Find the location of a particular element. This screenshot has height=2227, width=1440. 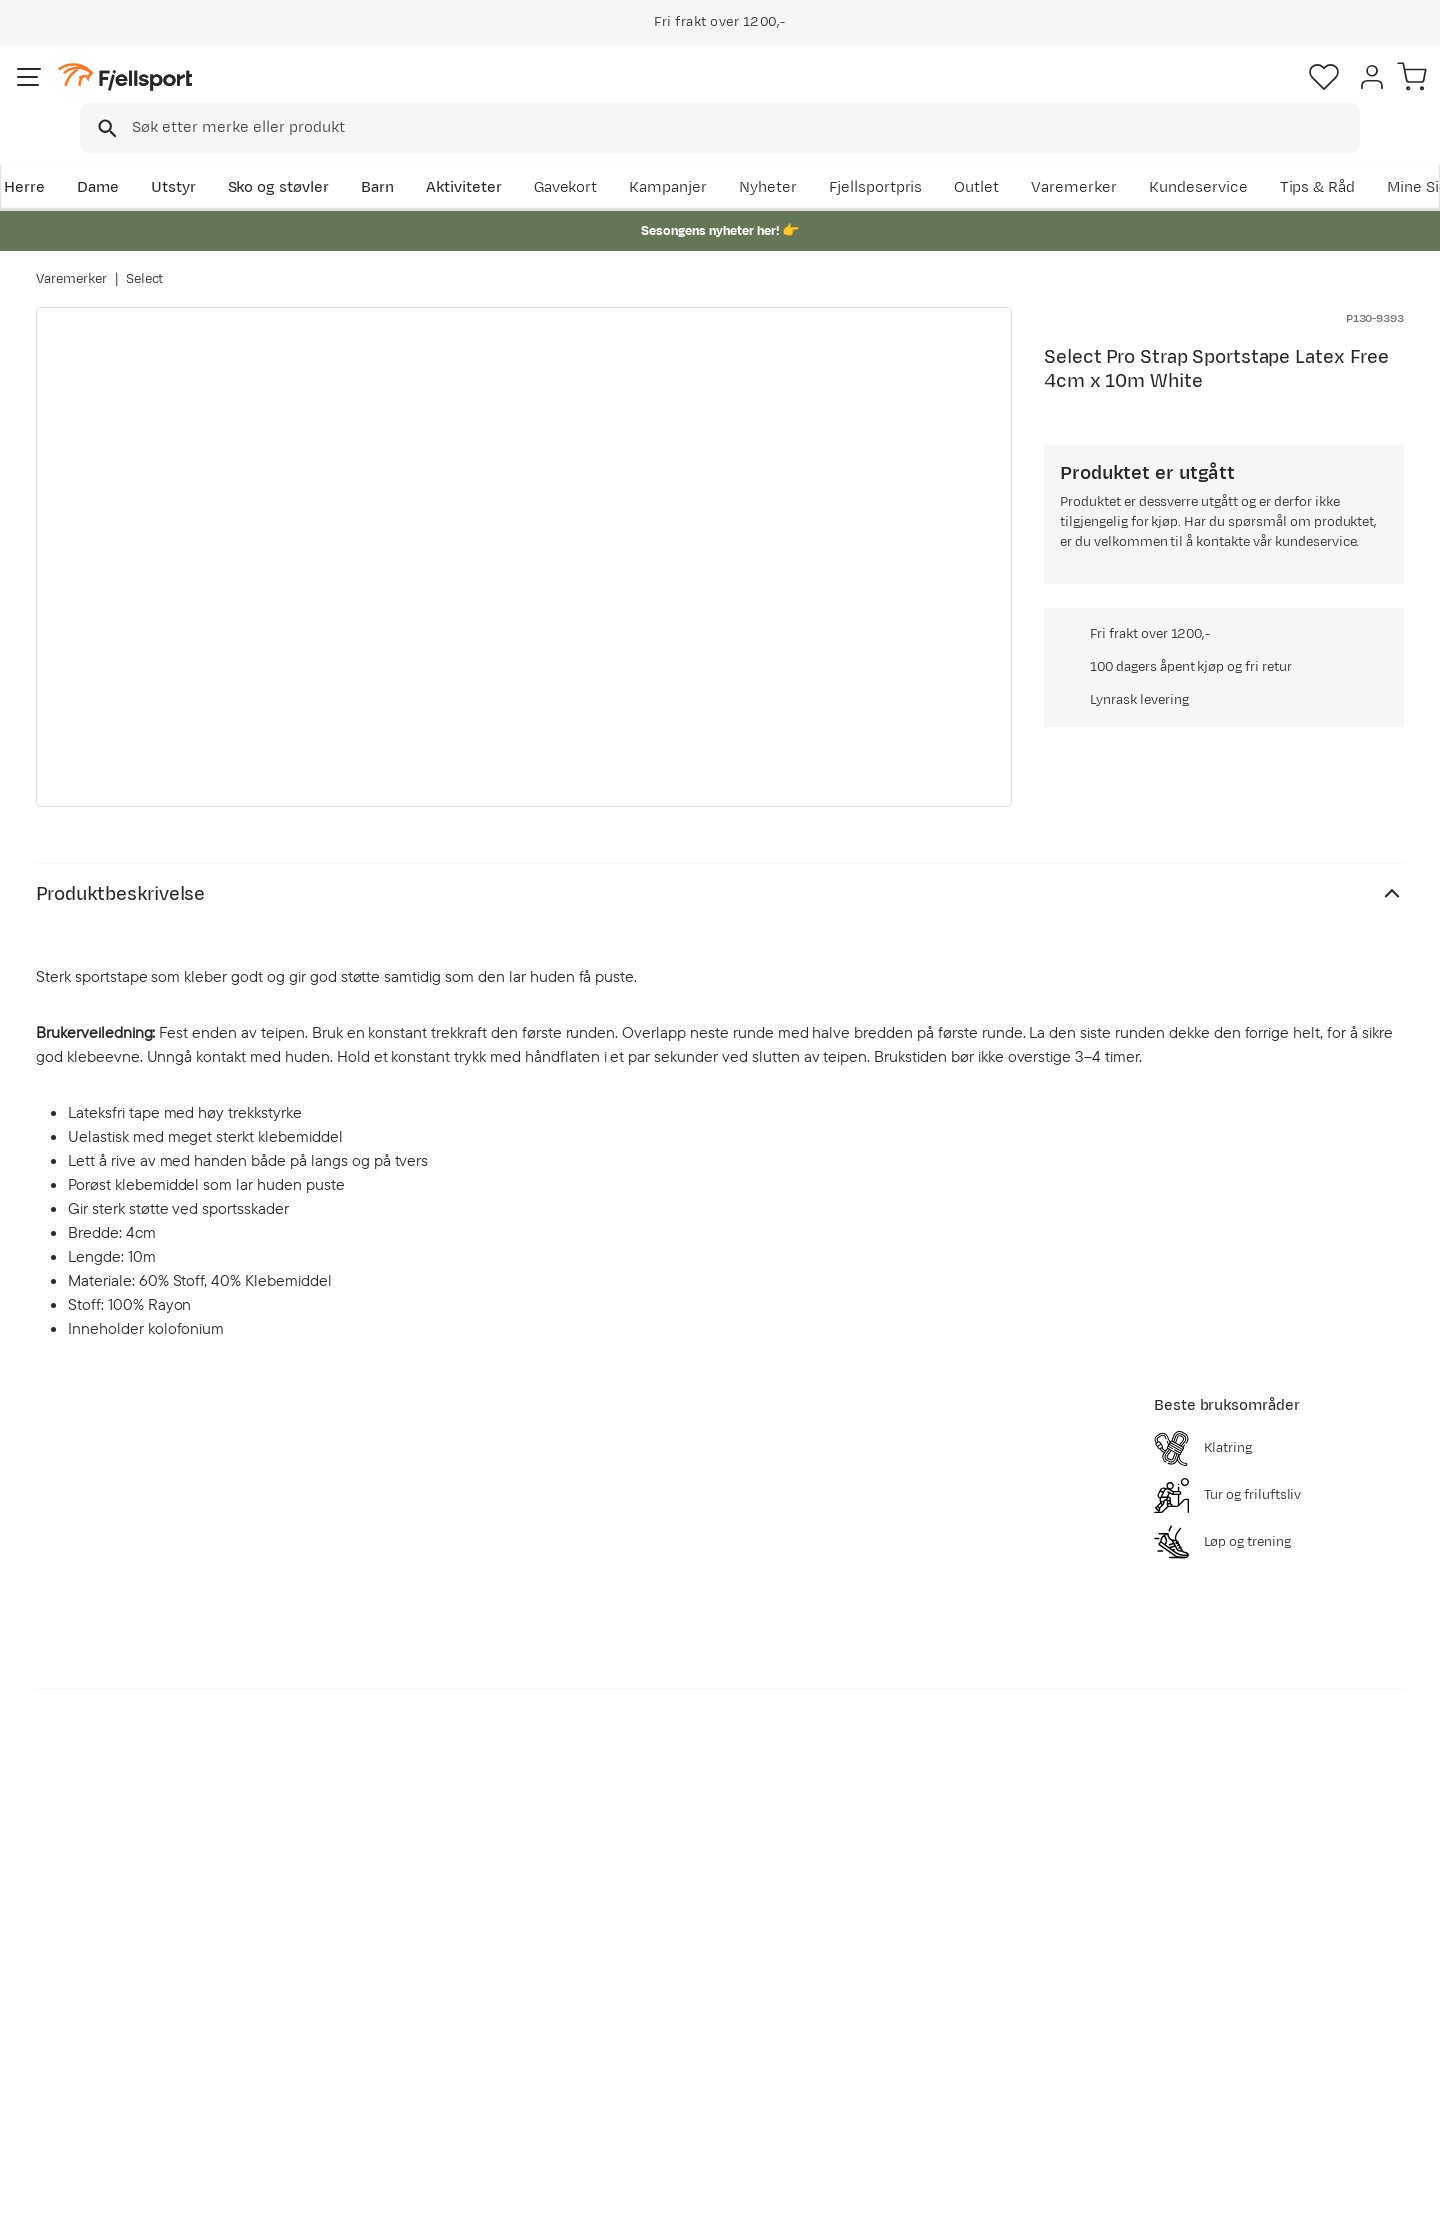

Select is located at coordinates (145, 259).